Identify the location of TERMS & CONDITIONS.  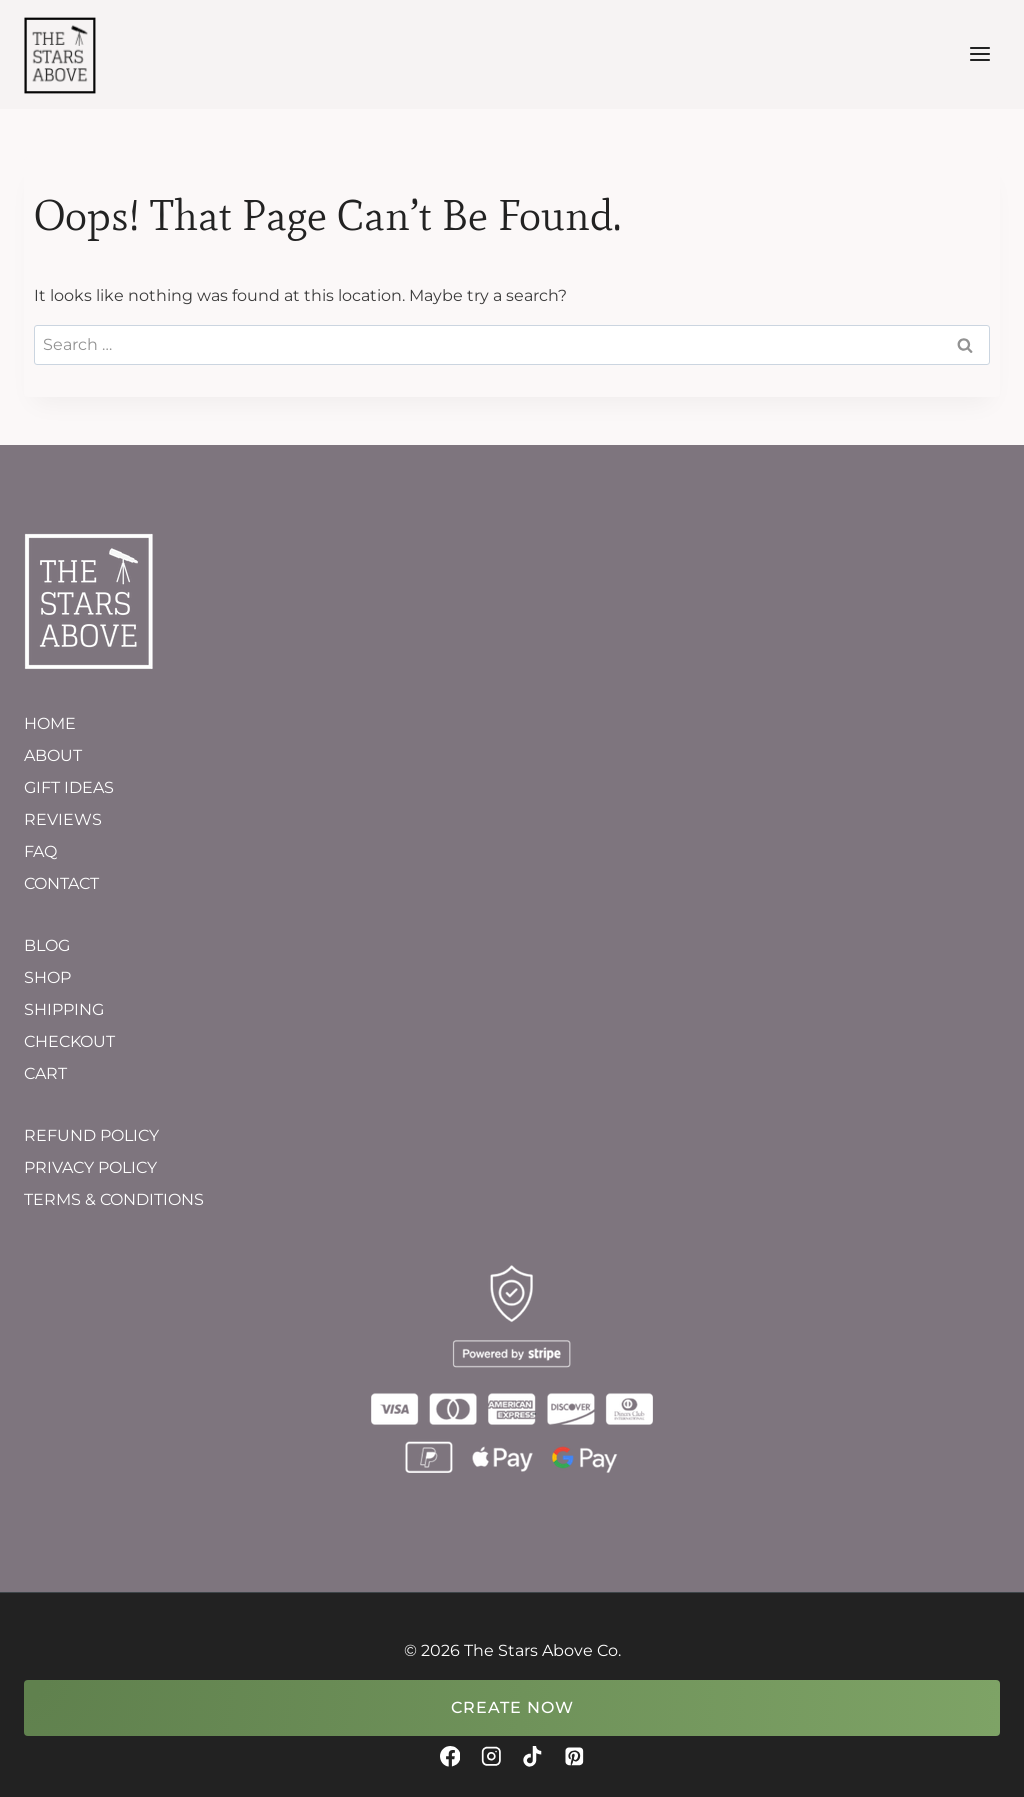
(114, 1199).